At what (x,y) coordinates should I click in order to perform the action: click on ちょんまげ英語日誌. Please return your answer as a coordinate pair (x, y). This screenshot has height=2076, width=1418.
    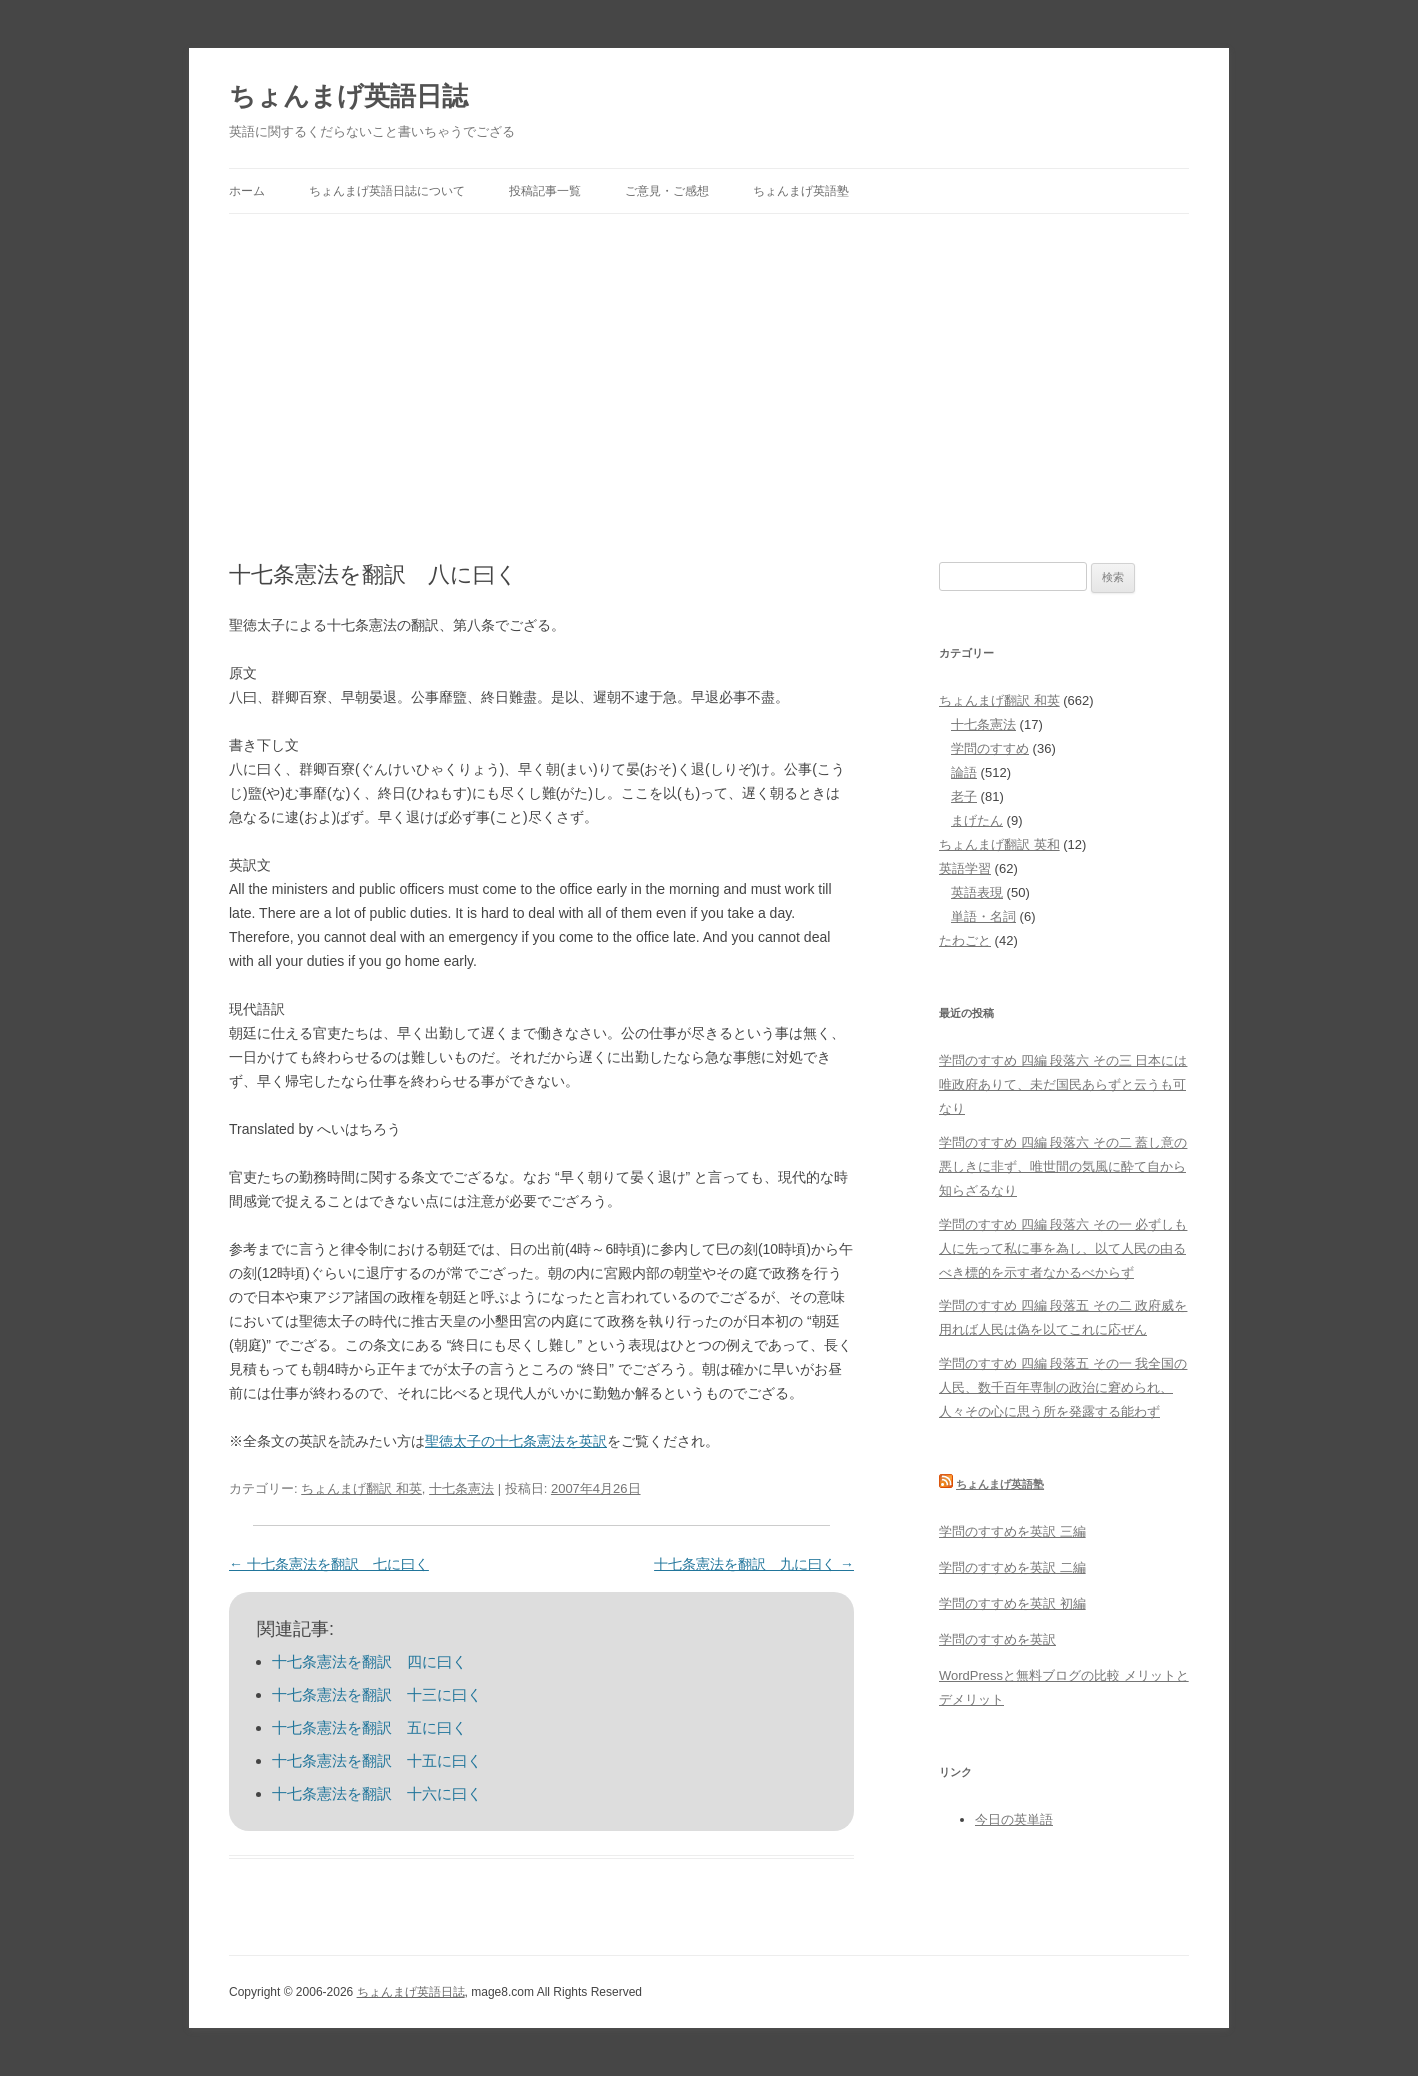
    Looking at the image, I should click on (348, 96).